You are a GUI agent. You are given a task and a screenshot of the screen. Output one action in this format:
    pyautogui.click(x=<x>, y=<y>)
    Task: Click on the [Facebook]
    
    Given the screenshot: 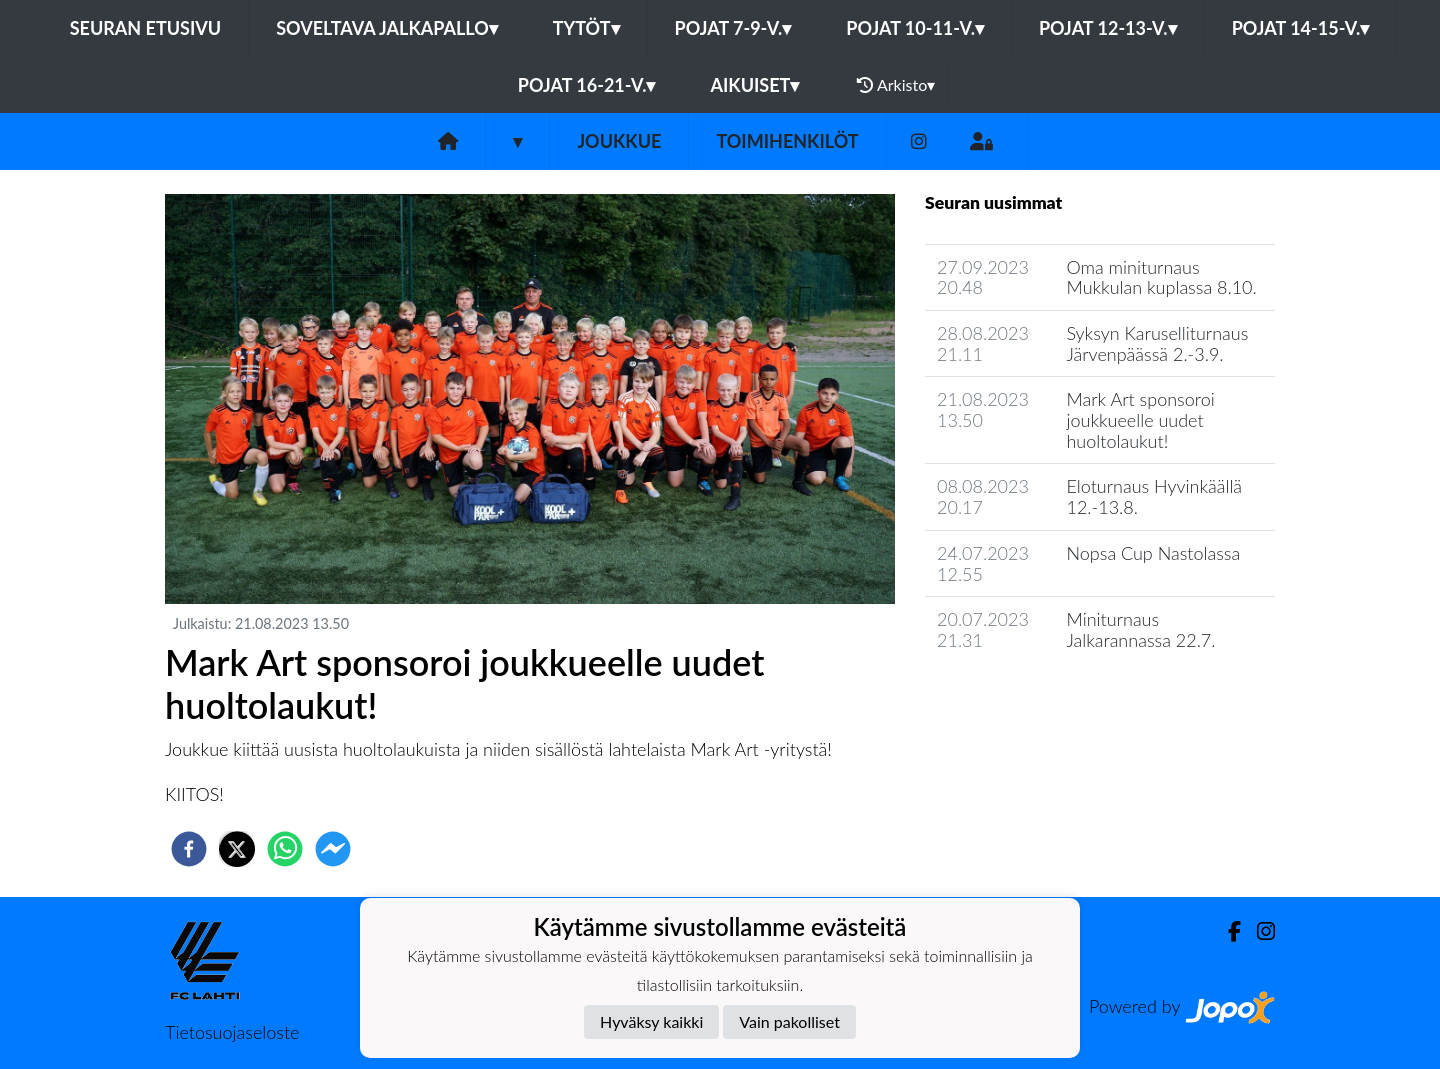 What is the action you would take?
    pyautogui.click(x=1226, y=931)
    